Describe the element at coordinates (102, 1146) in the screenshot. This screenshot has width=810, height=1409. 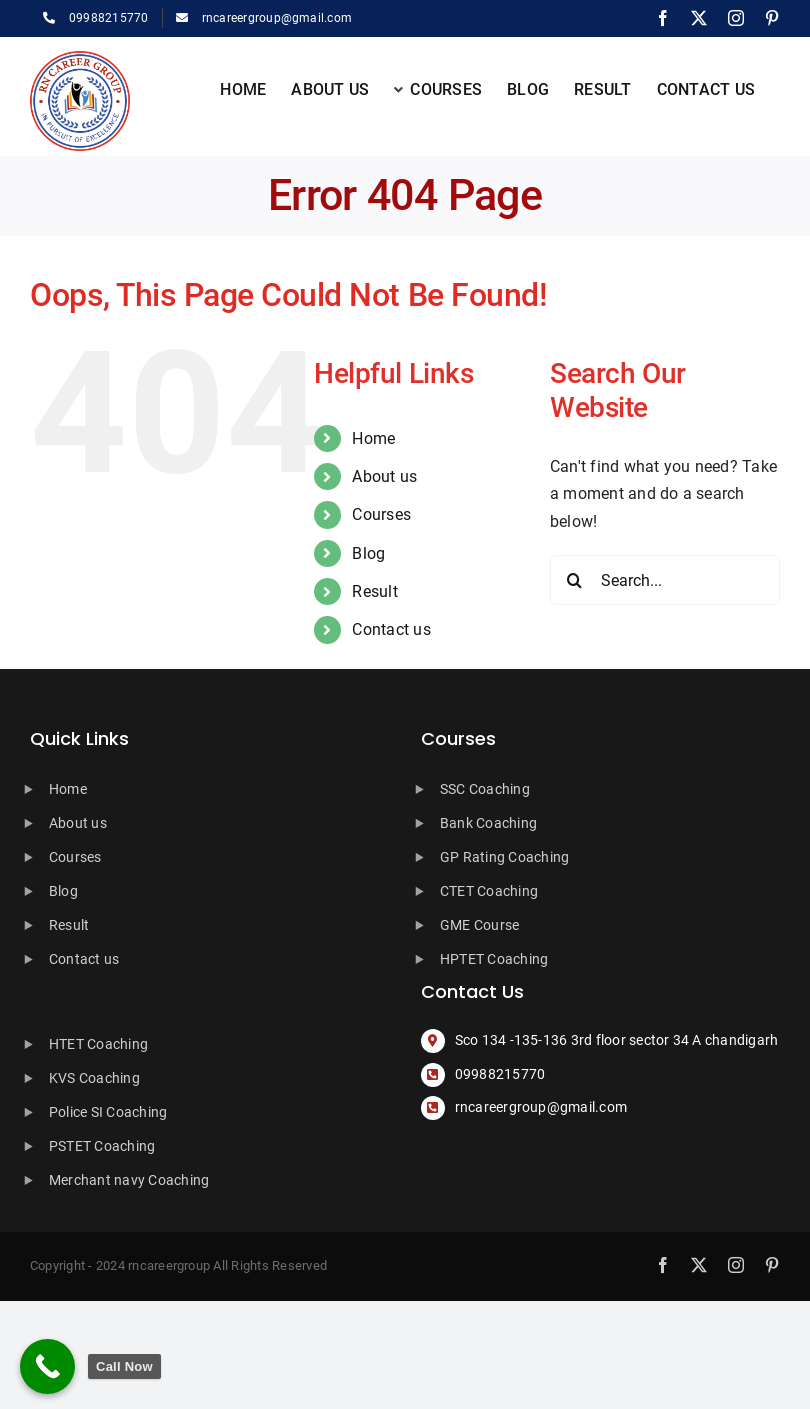
I see `PSTET Coaching` at that location.